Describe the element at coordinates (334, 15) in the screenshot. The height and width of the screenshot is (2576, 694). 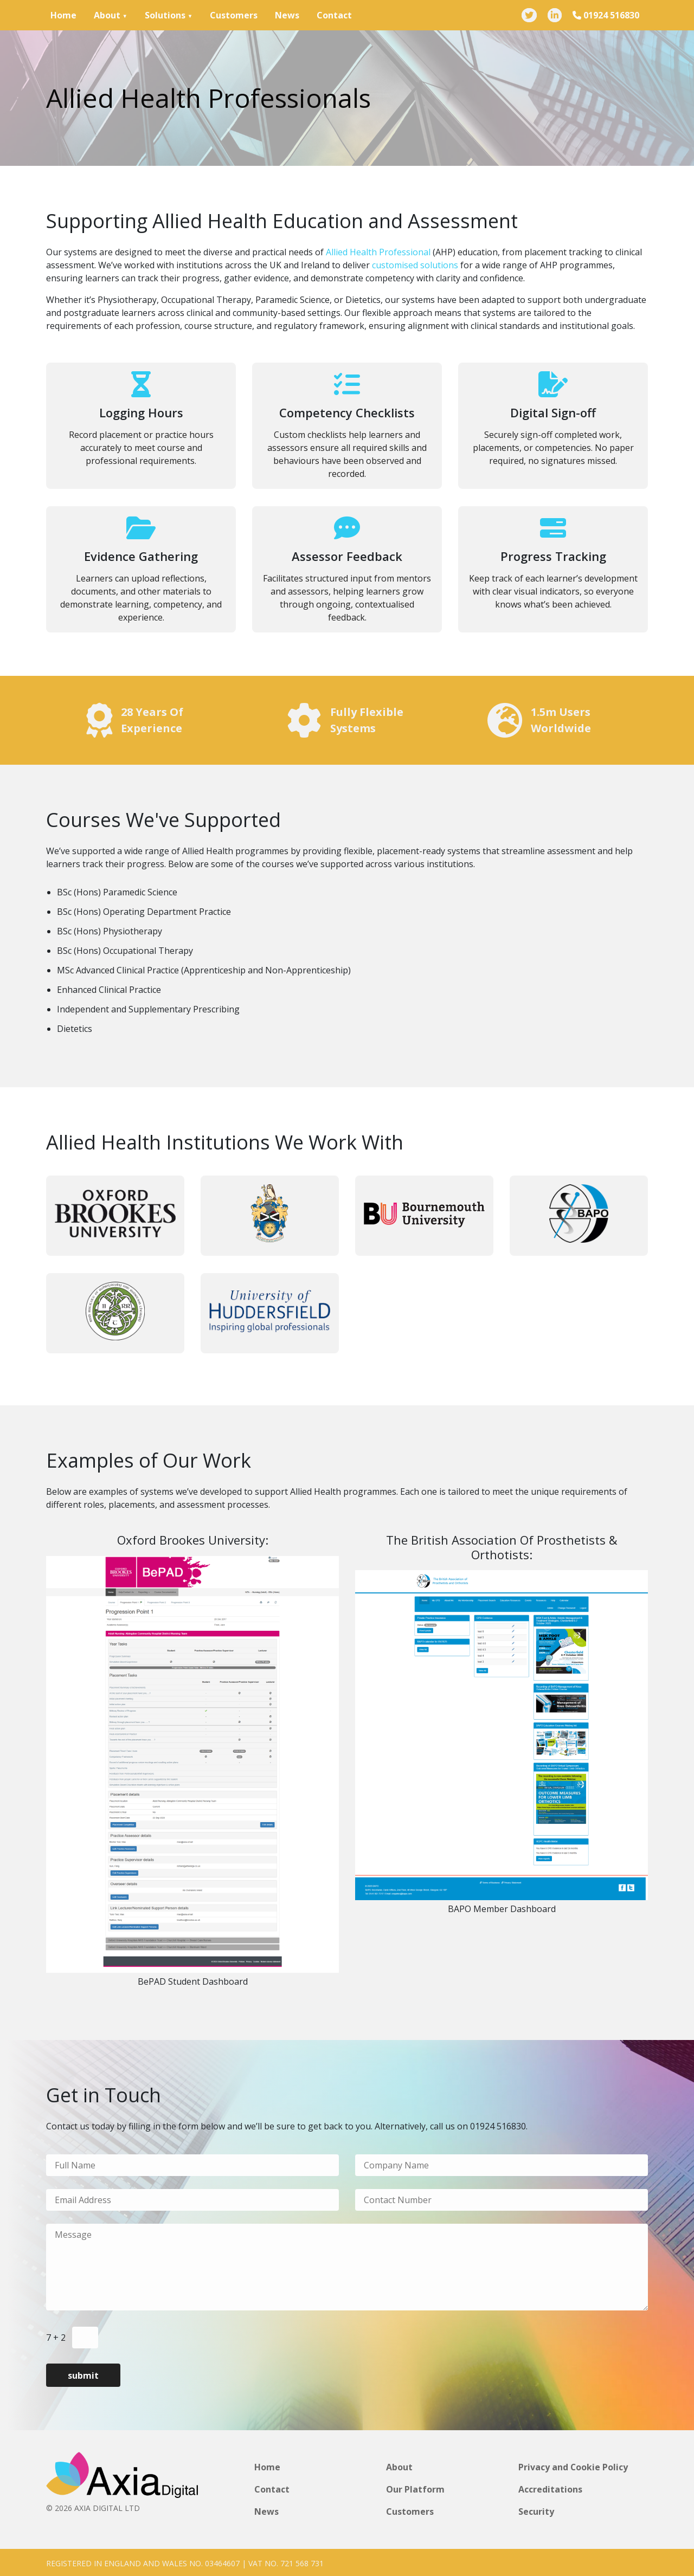
I see `Contact` at that location.